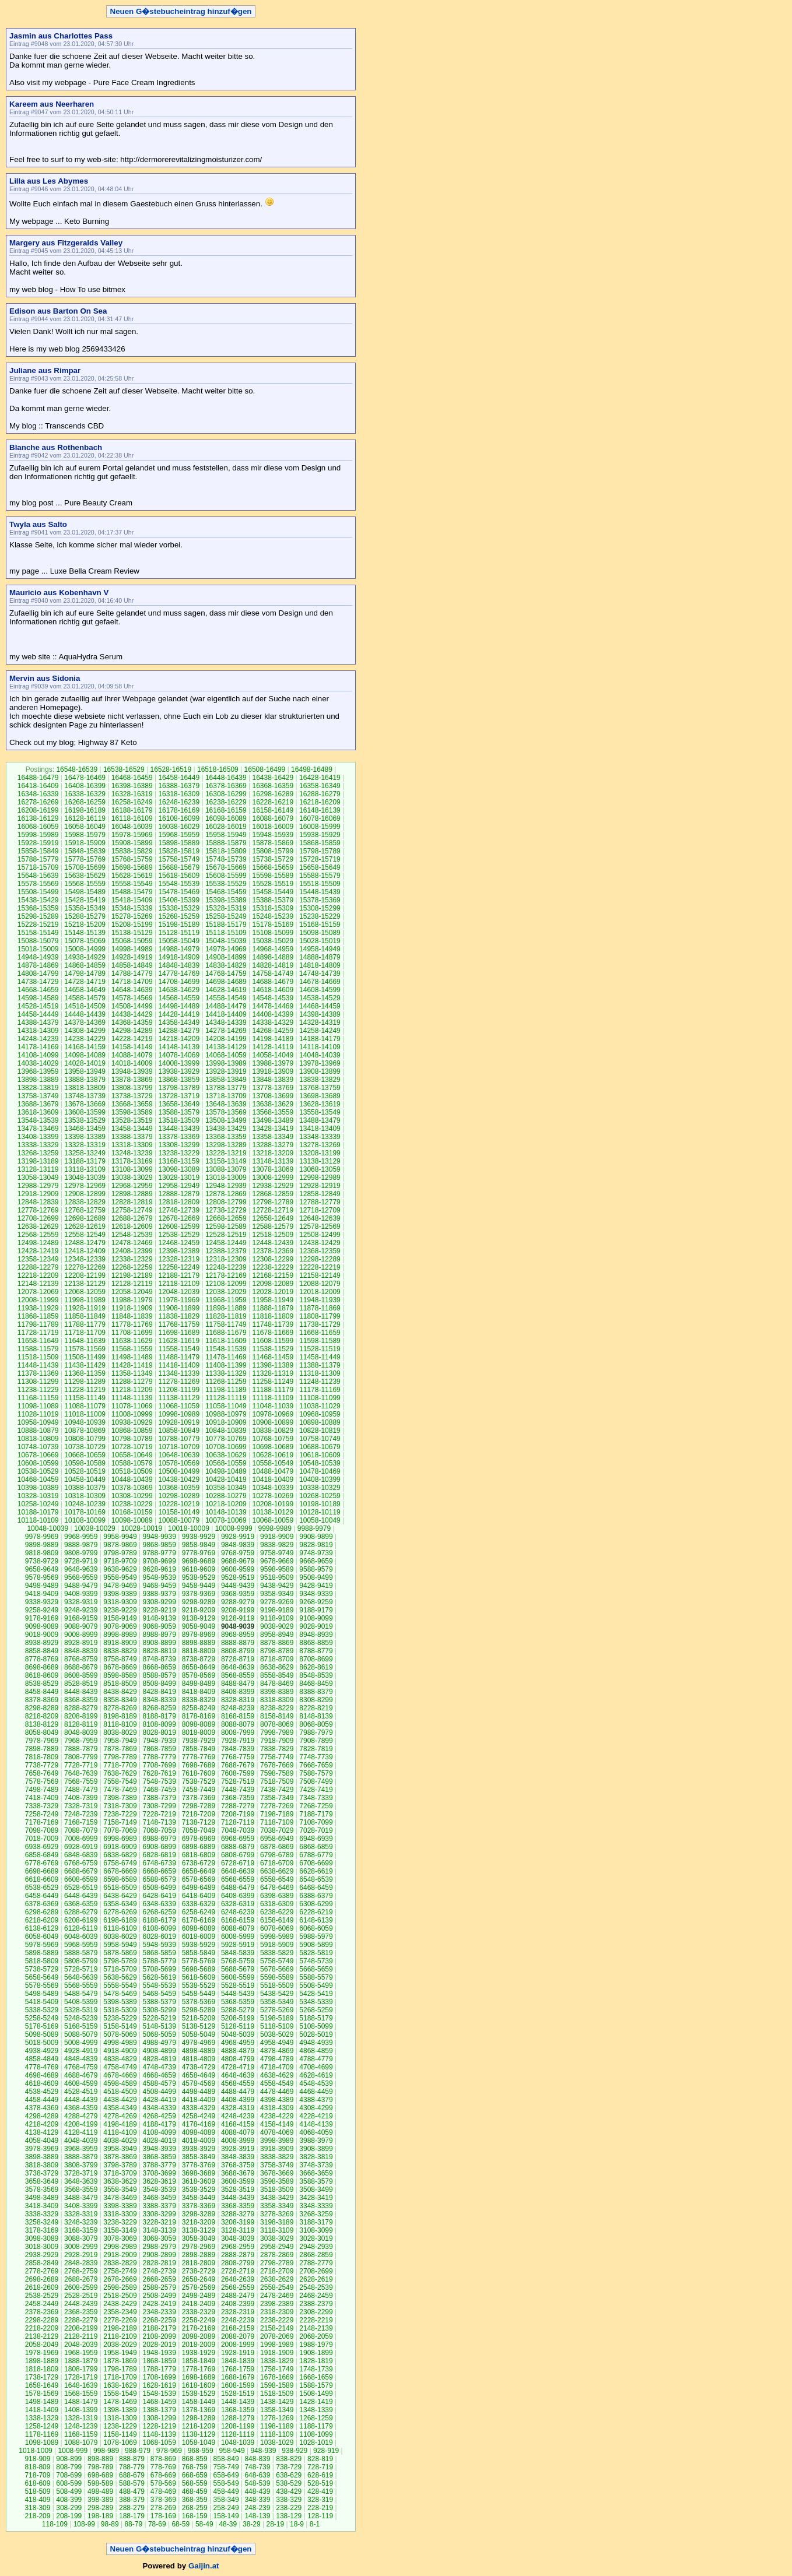 Image resolution: width=792 pixels, height=2576 pixels. Describe the element at coordinates (80, 1928) in the screenshot. I see `6128-6119` at that location.